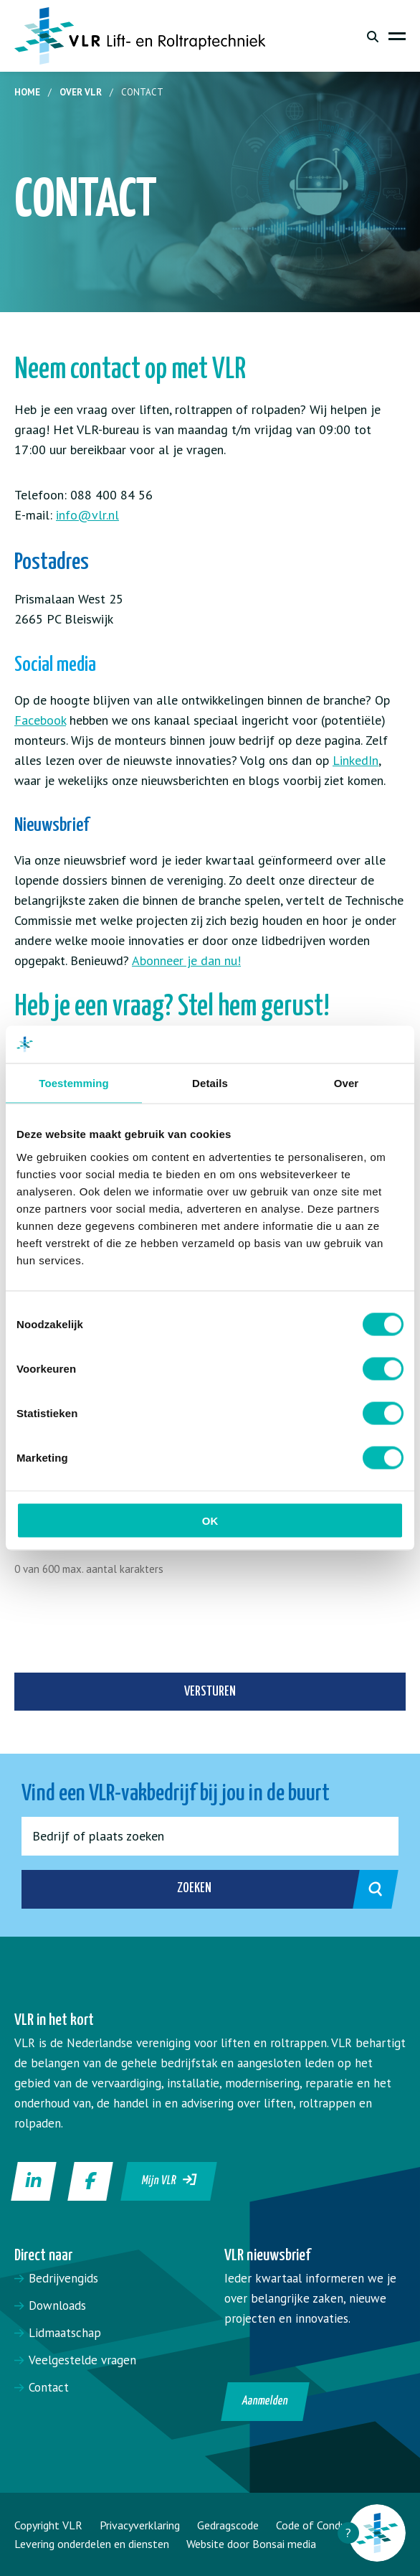  Describe the element at coordinates (27, 92) in the screenshot. I see `Home` at that location.